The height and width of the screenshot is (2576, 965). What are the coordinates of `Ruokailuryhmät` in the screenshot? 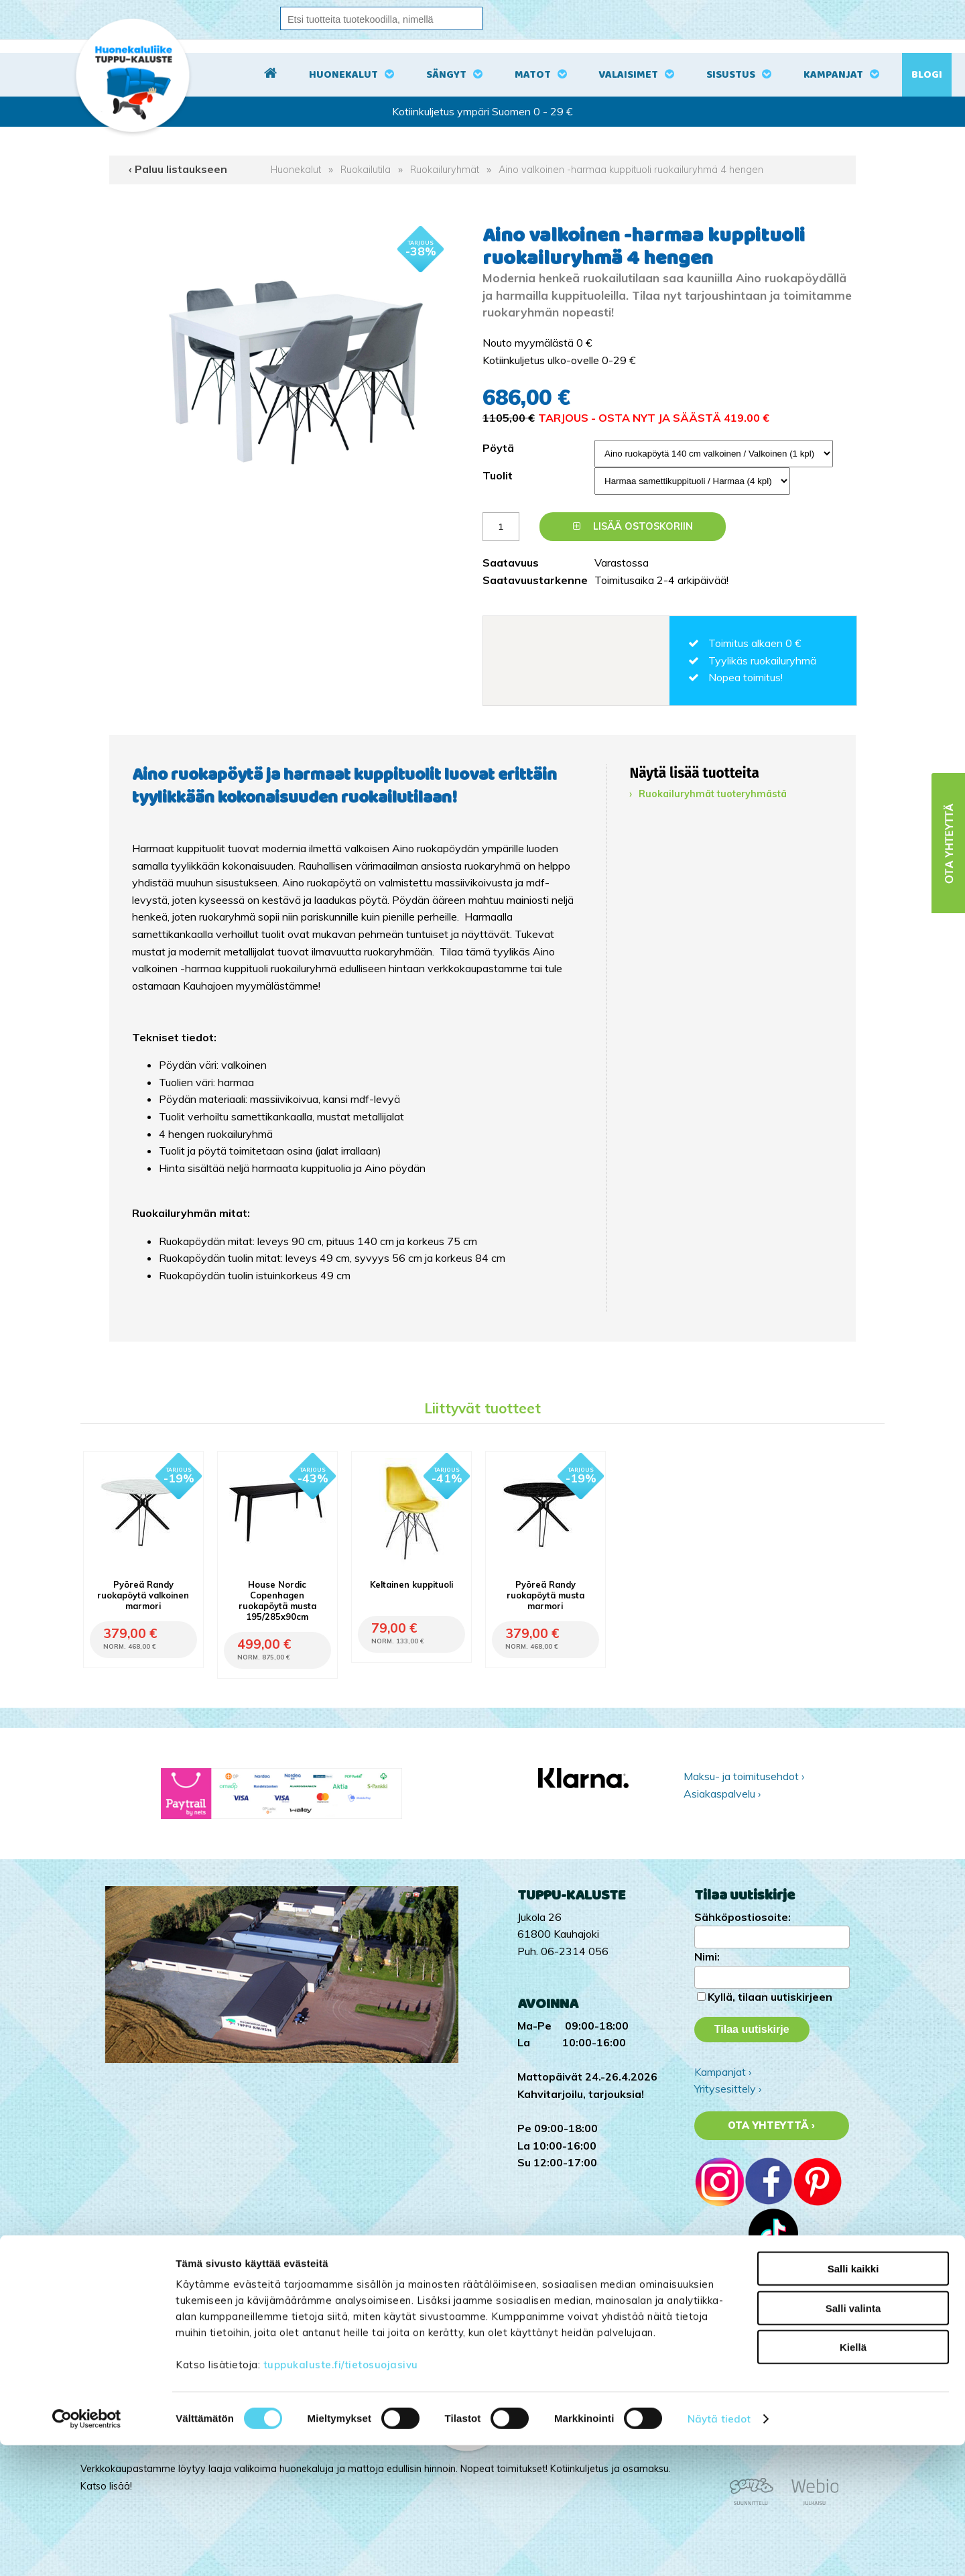 It's located at (444, 170).